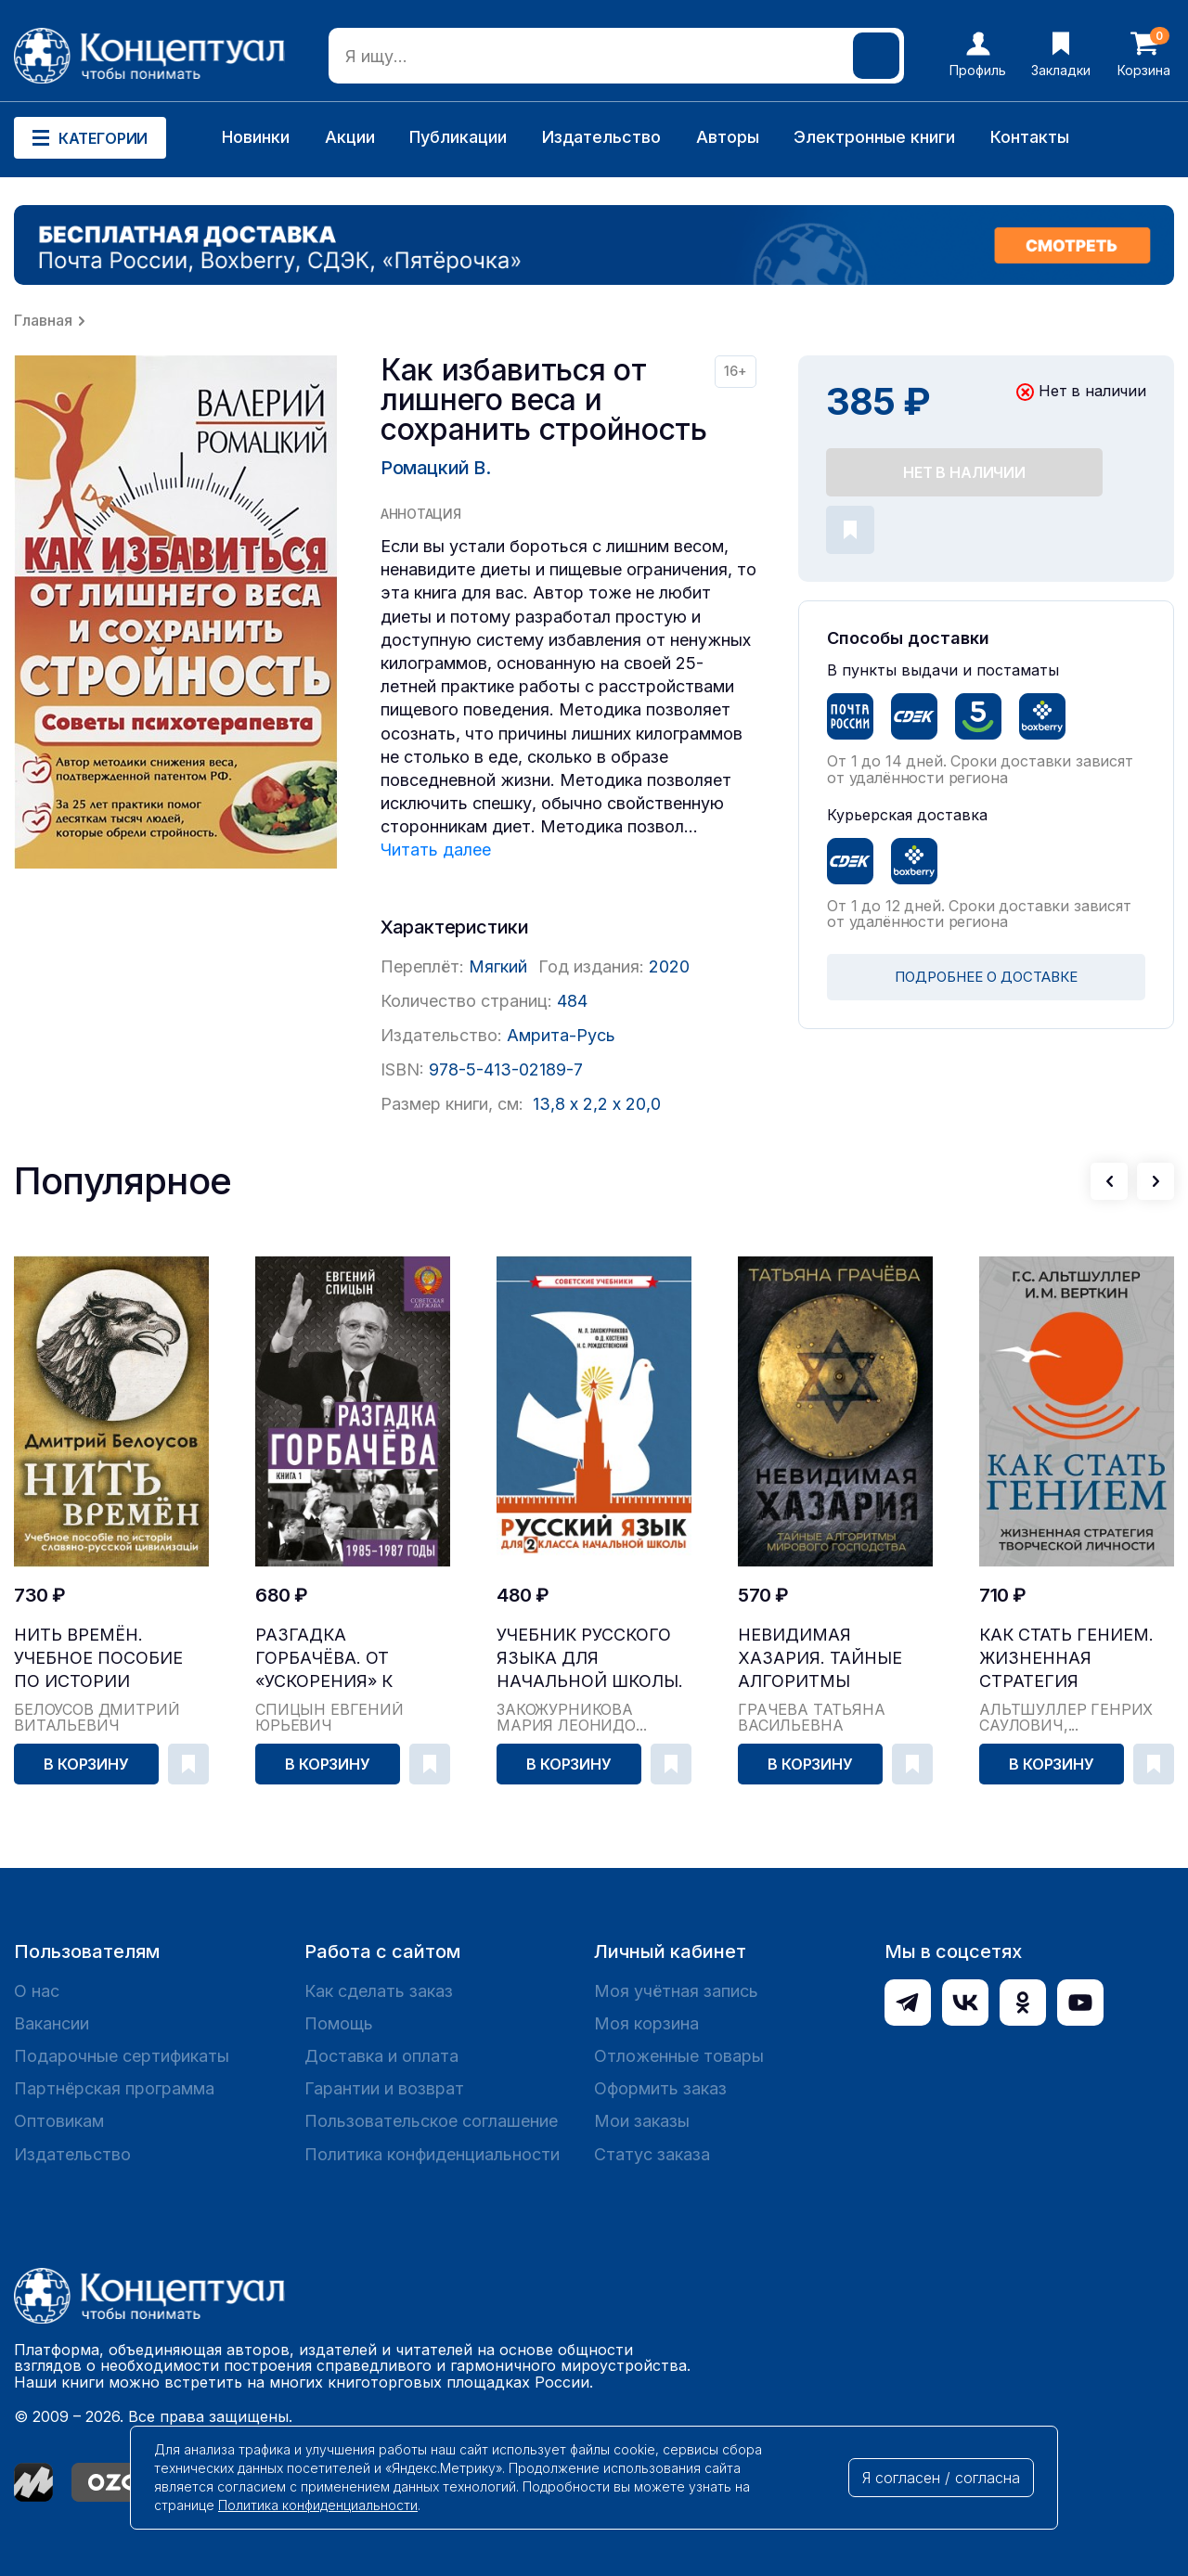 The width and height of the screenshot is (1188, 2576). I want to click on Вакансии, so click(51, 2023).